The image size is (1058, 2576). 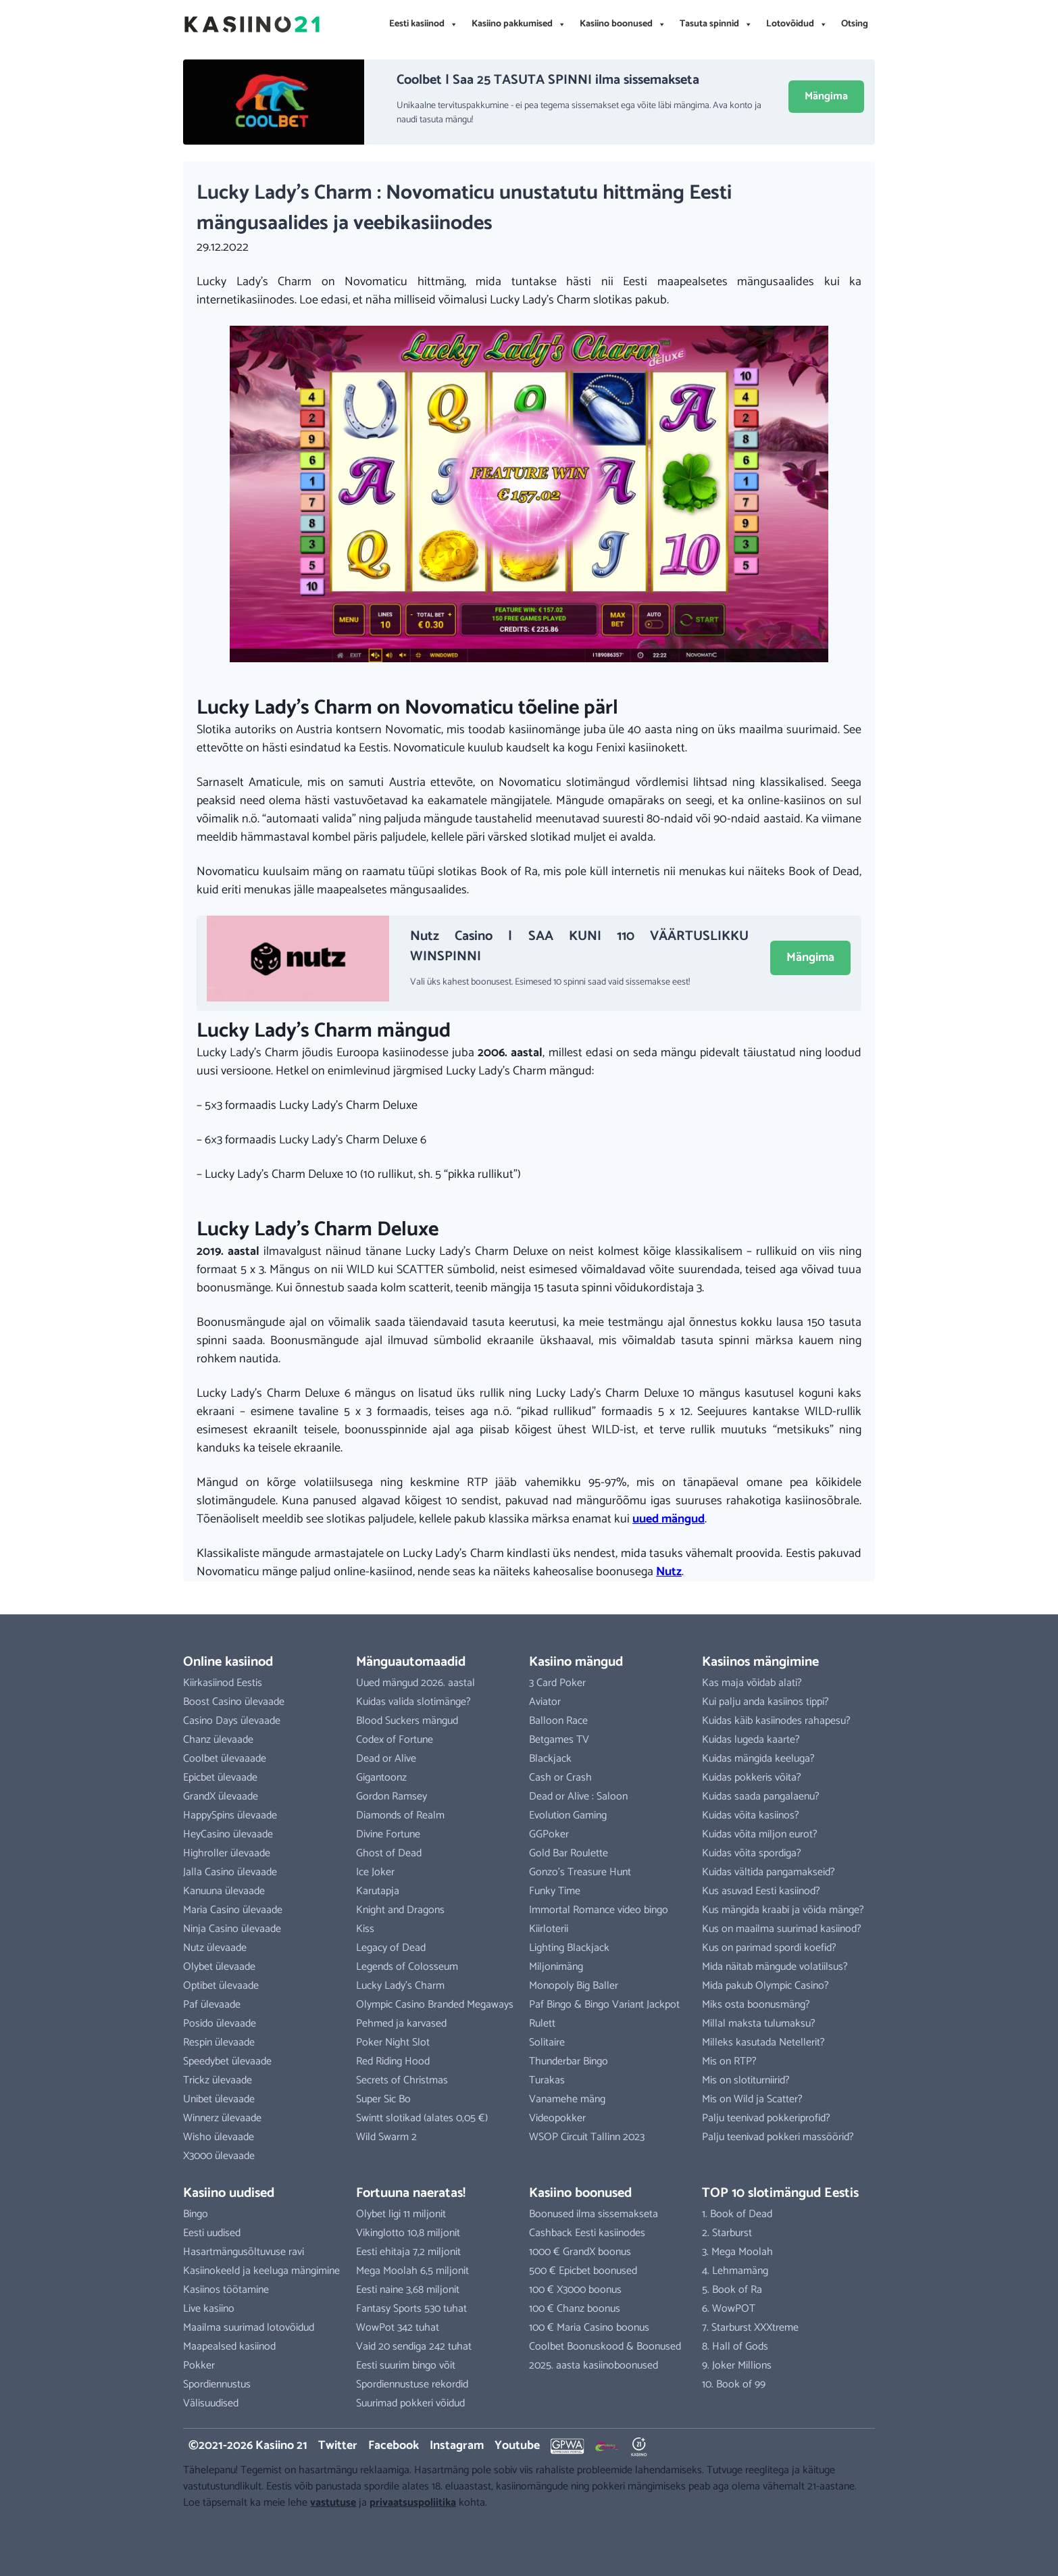 What do you see at coordinates (768, 1872) in the screenshot?
I see `Kuidas vältida pangamakseid?` at bounding box center [768, 1872].